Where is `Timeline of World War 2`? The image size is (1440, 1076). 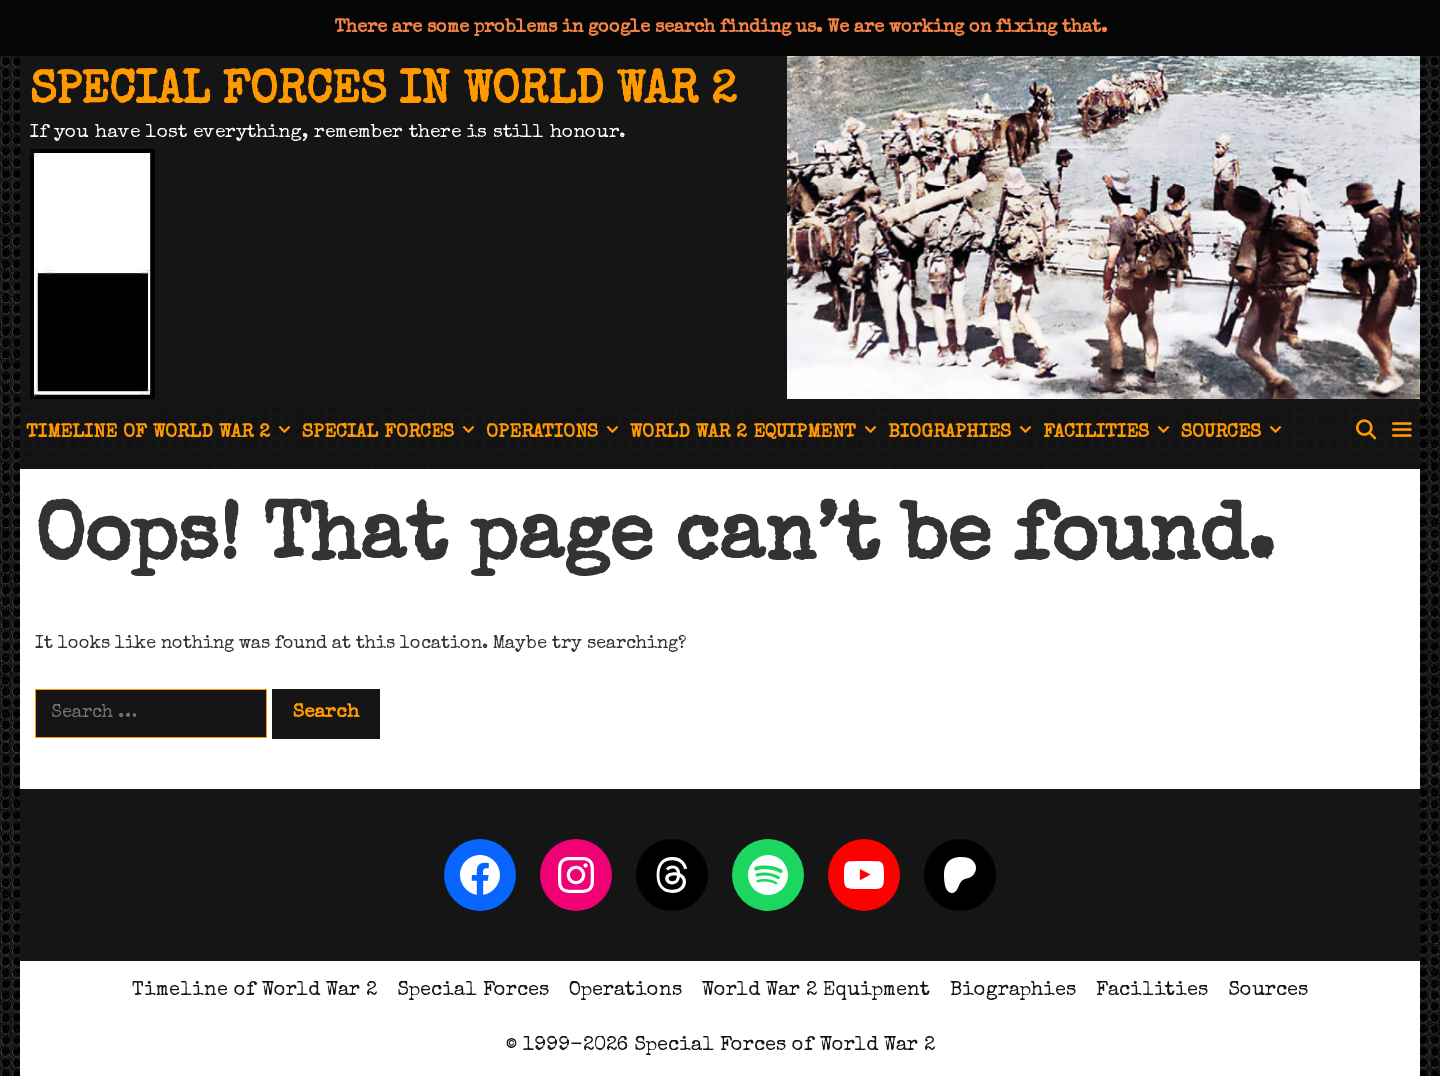 Timeline of World War 2 is located at coordinates (161, 434).